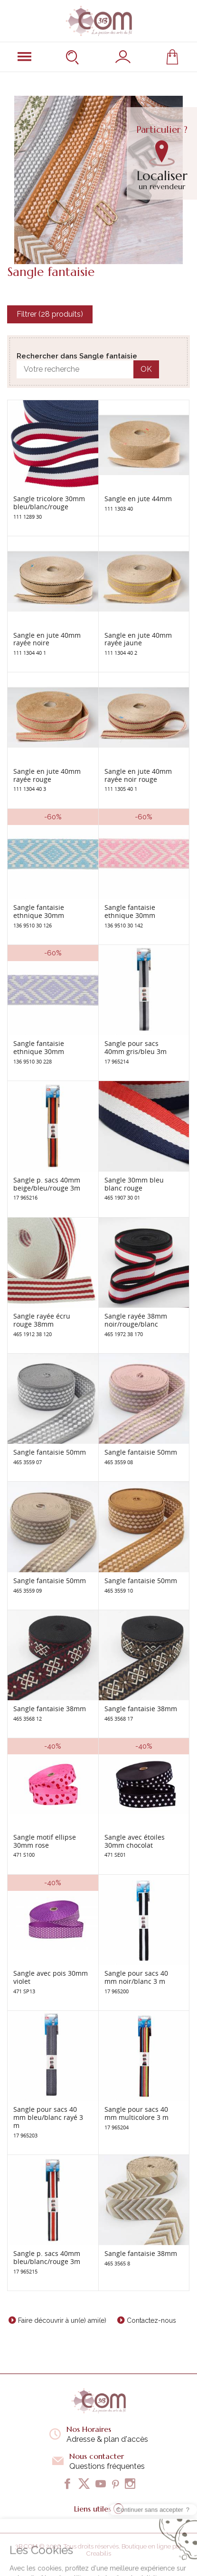 This screenshot has width=197, height=2576. Describe the element at coordinates (47, 639) in the screenshot. I see `Sangle en jute 40mm rayée noire` at that location.